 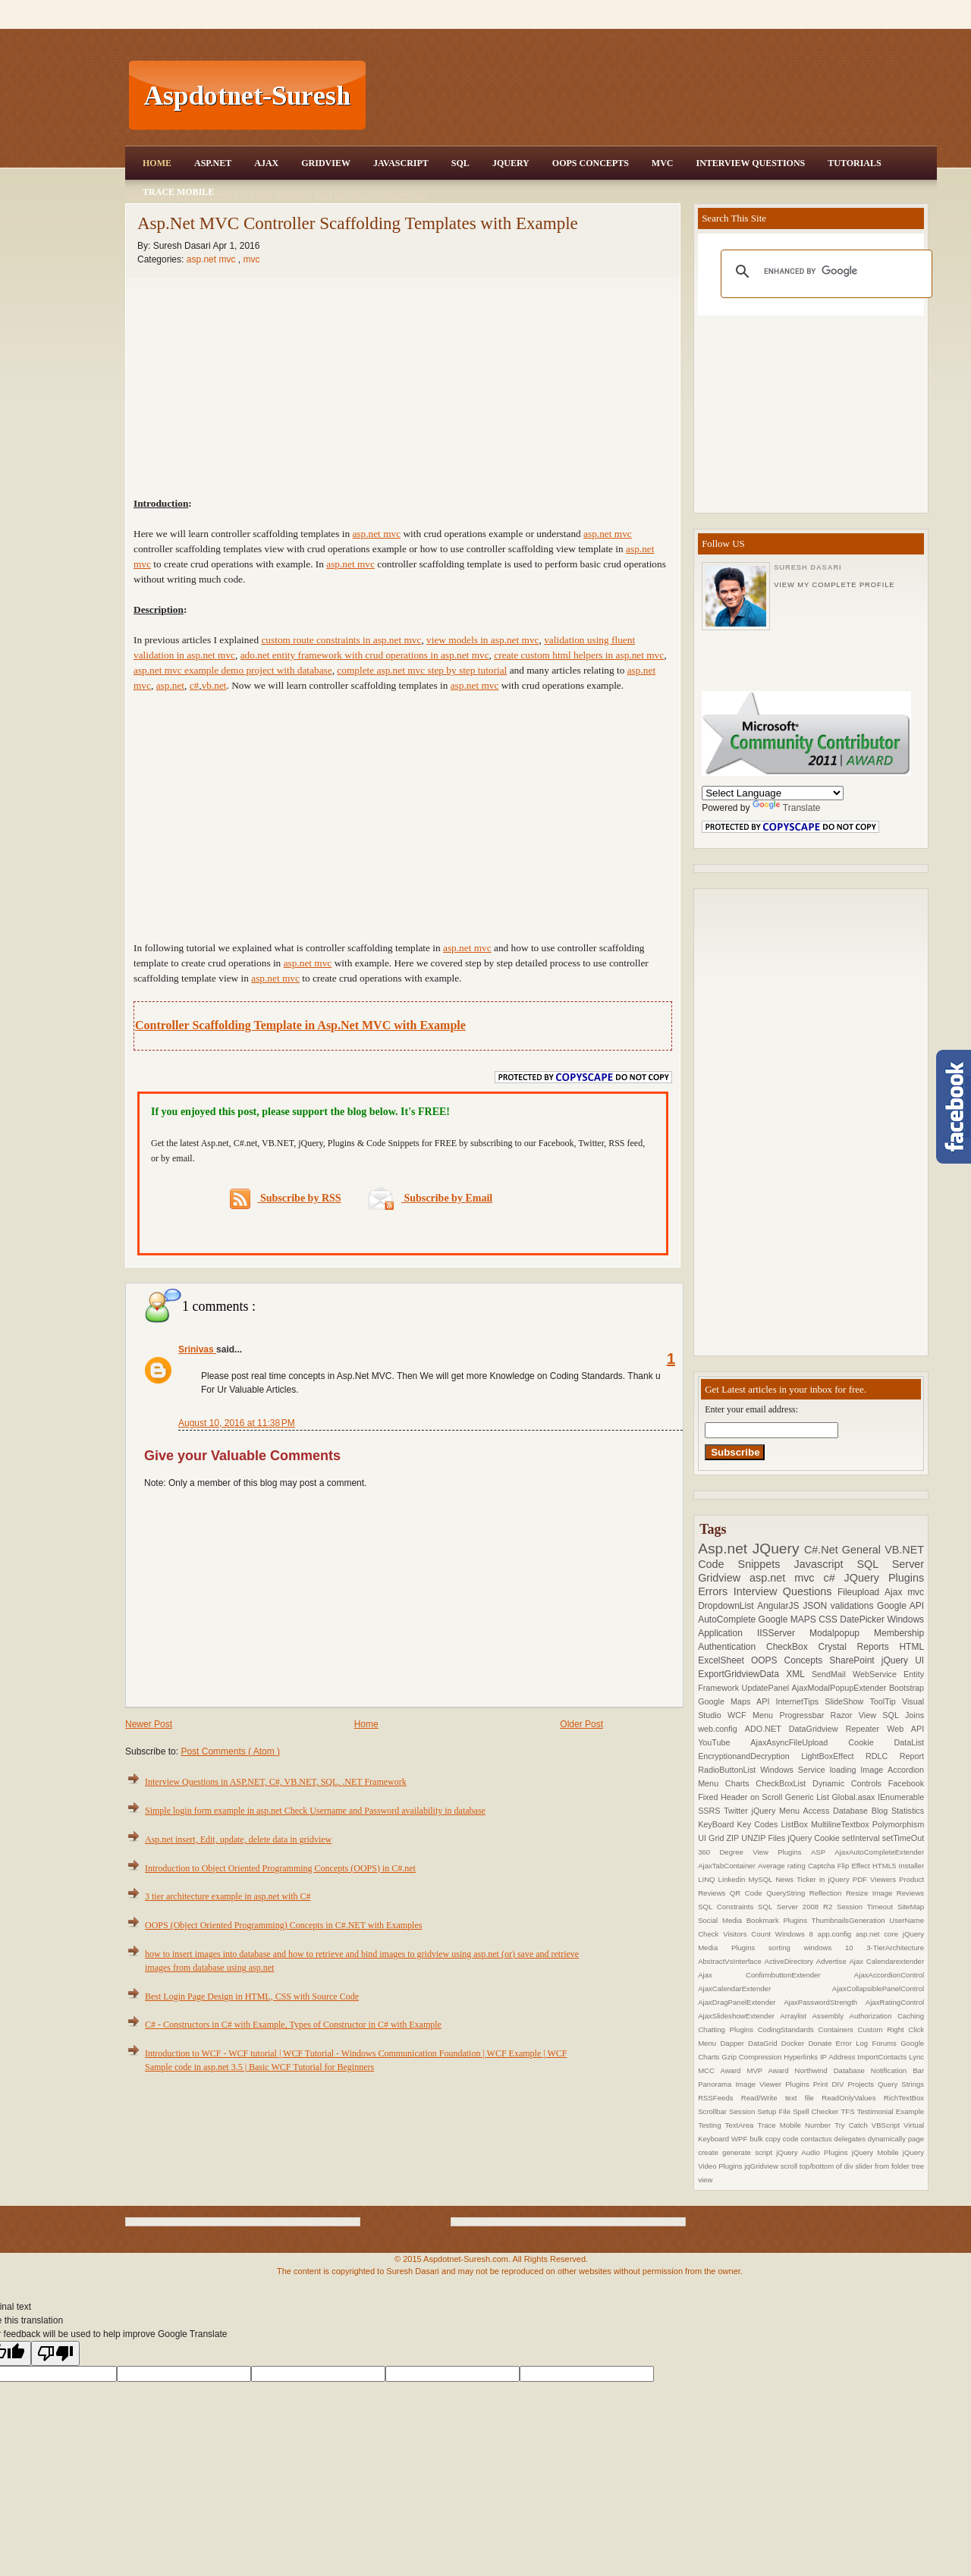 What do you see at coordinates (883, 2057) in the screenshot?
I see `ImportContacts` at bounding box center [883, 2057].